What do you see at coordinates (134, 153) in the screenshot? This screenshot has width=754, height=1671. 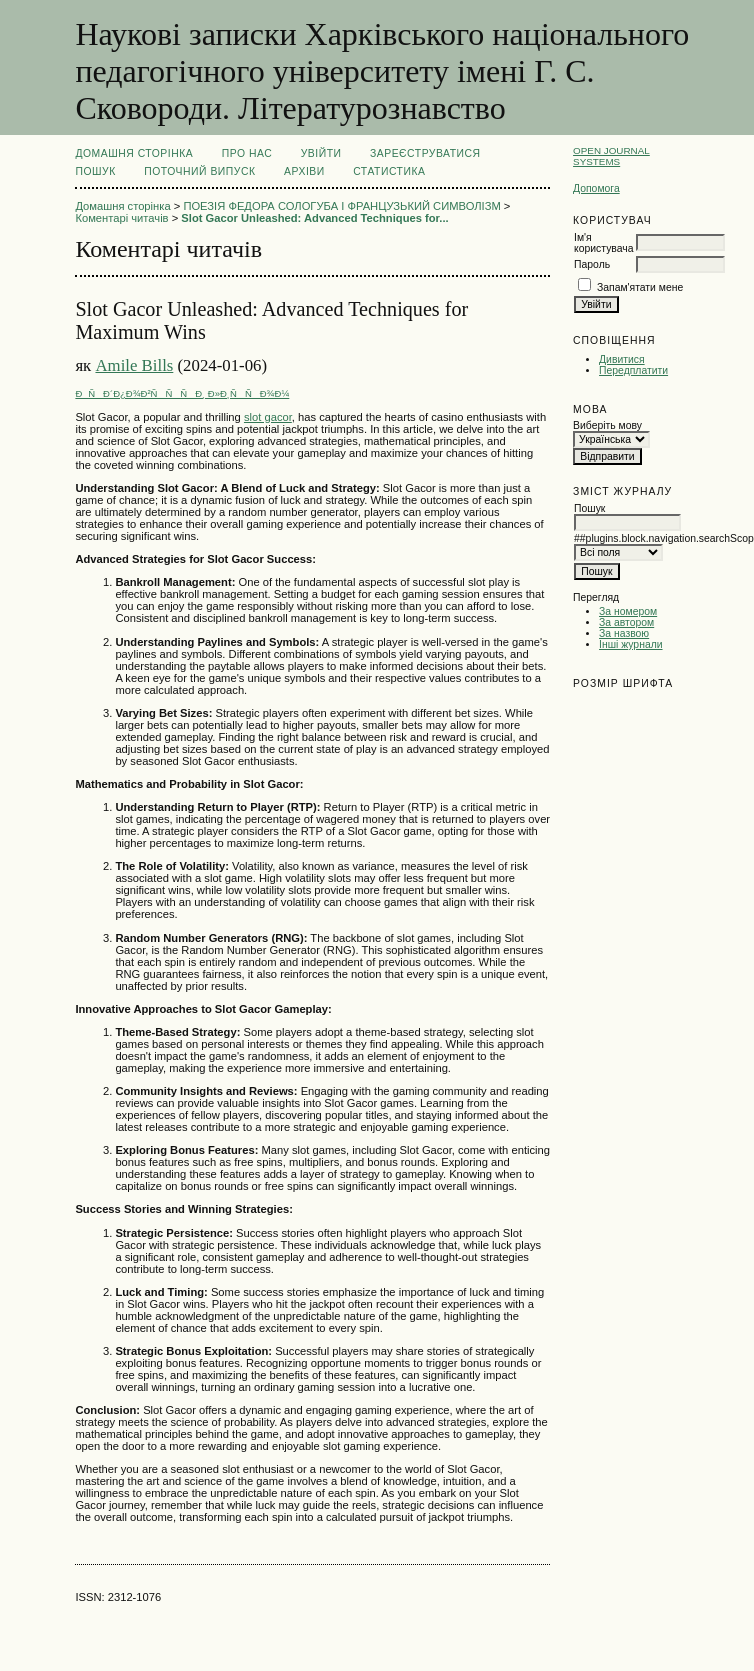 I see `Домашня сторінка` at bounding box center [134, 153].